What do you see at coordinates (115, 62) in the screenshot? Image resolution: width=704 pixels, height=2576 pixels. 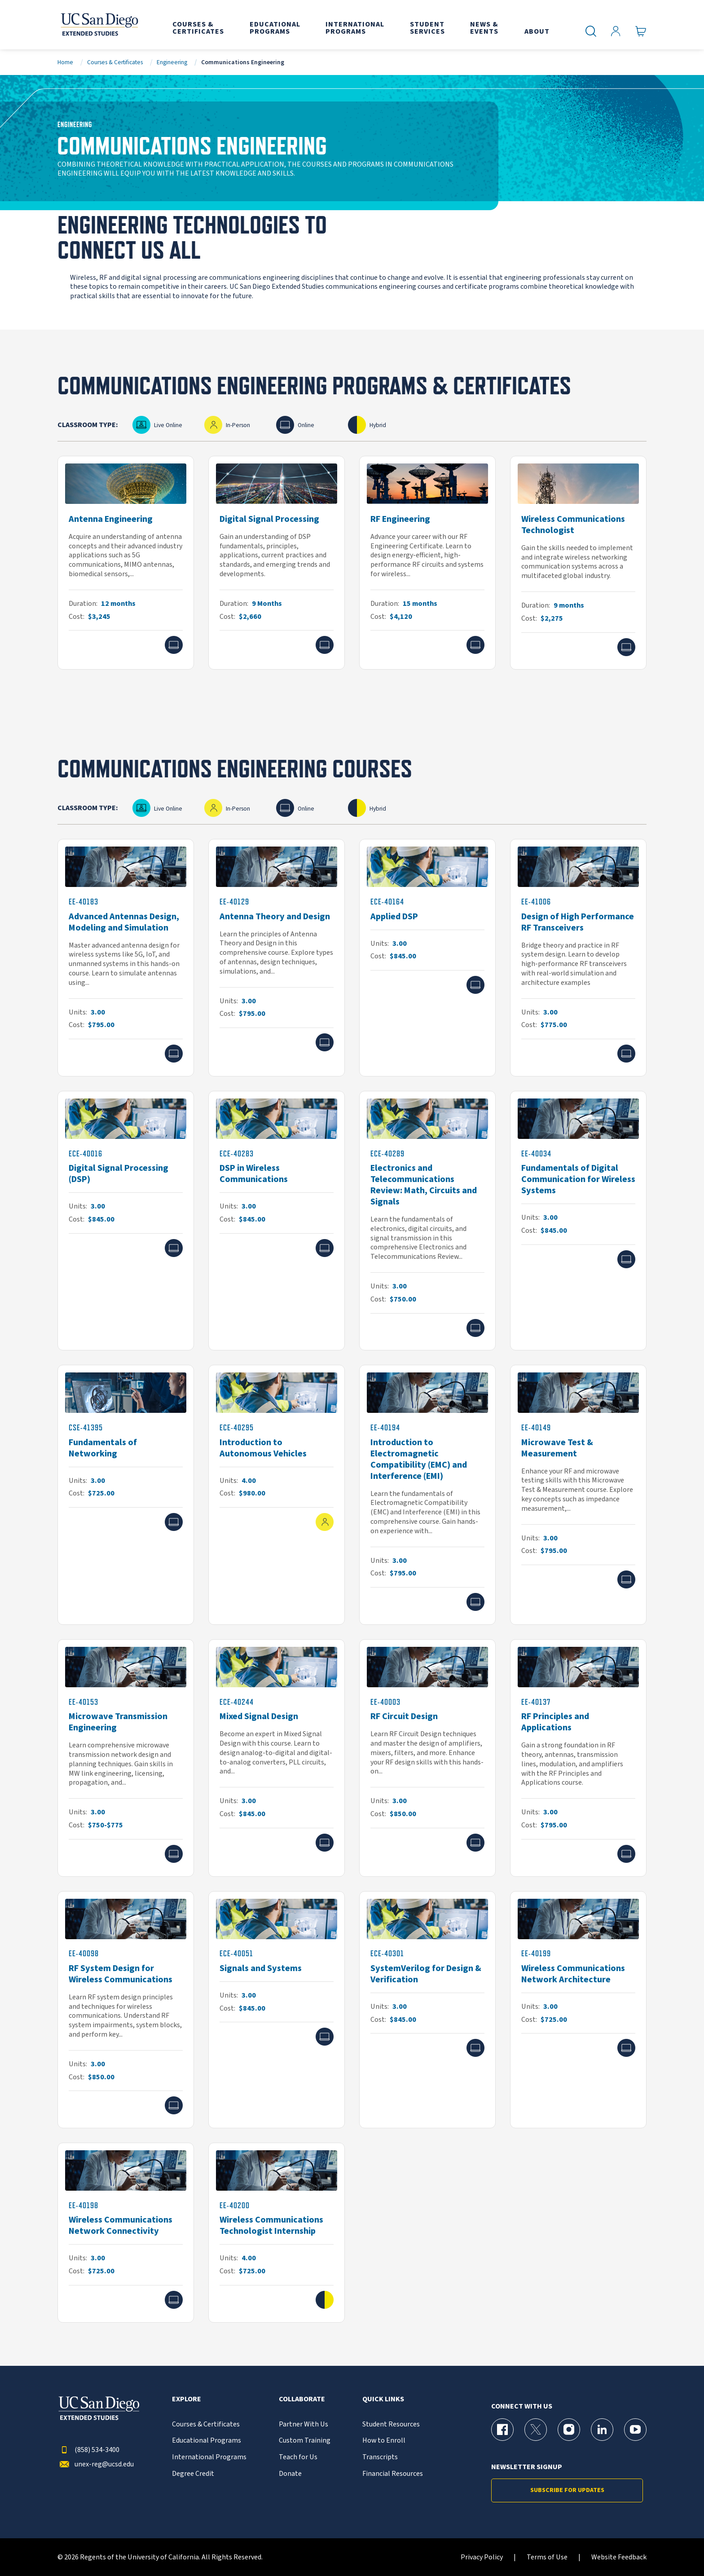 I see `Courses & Certificates` at bounding box center [115, 62].